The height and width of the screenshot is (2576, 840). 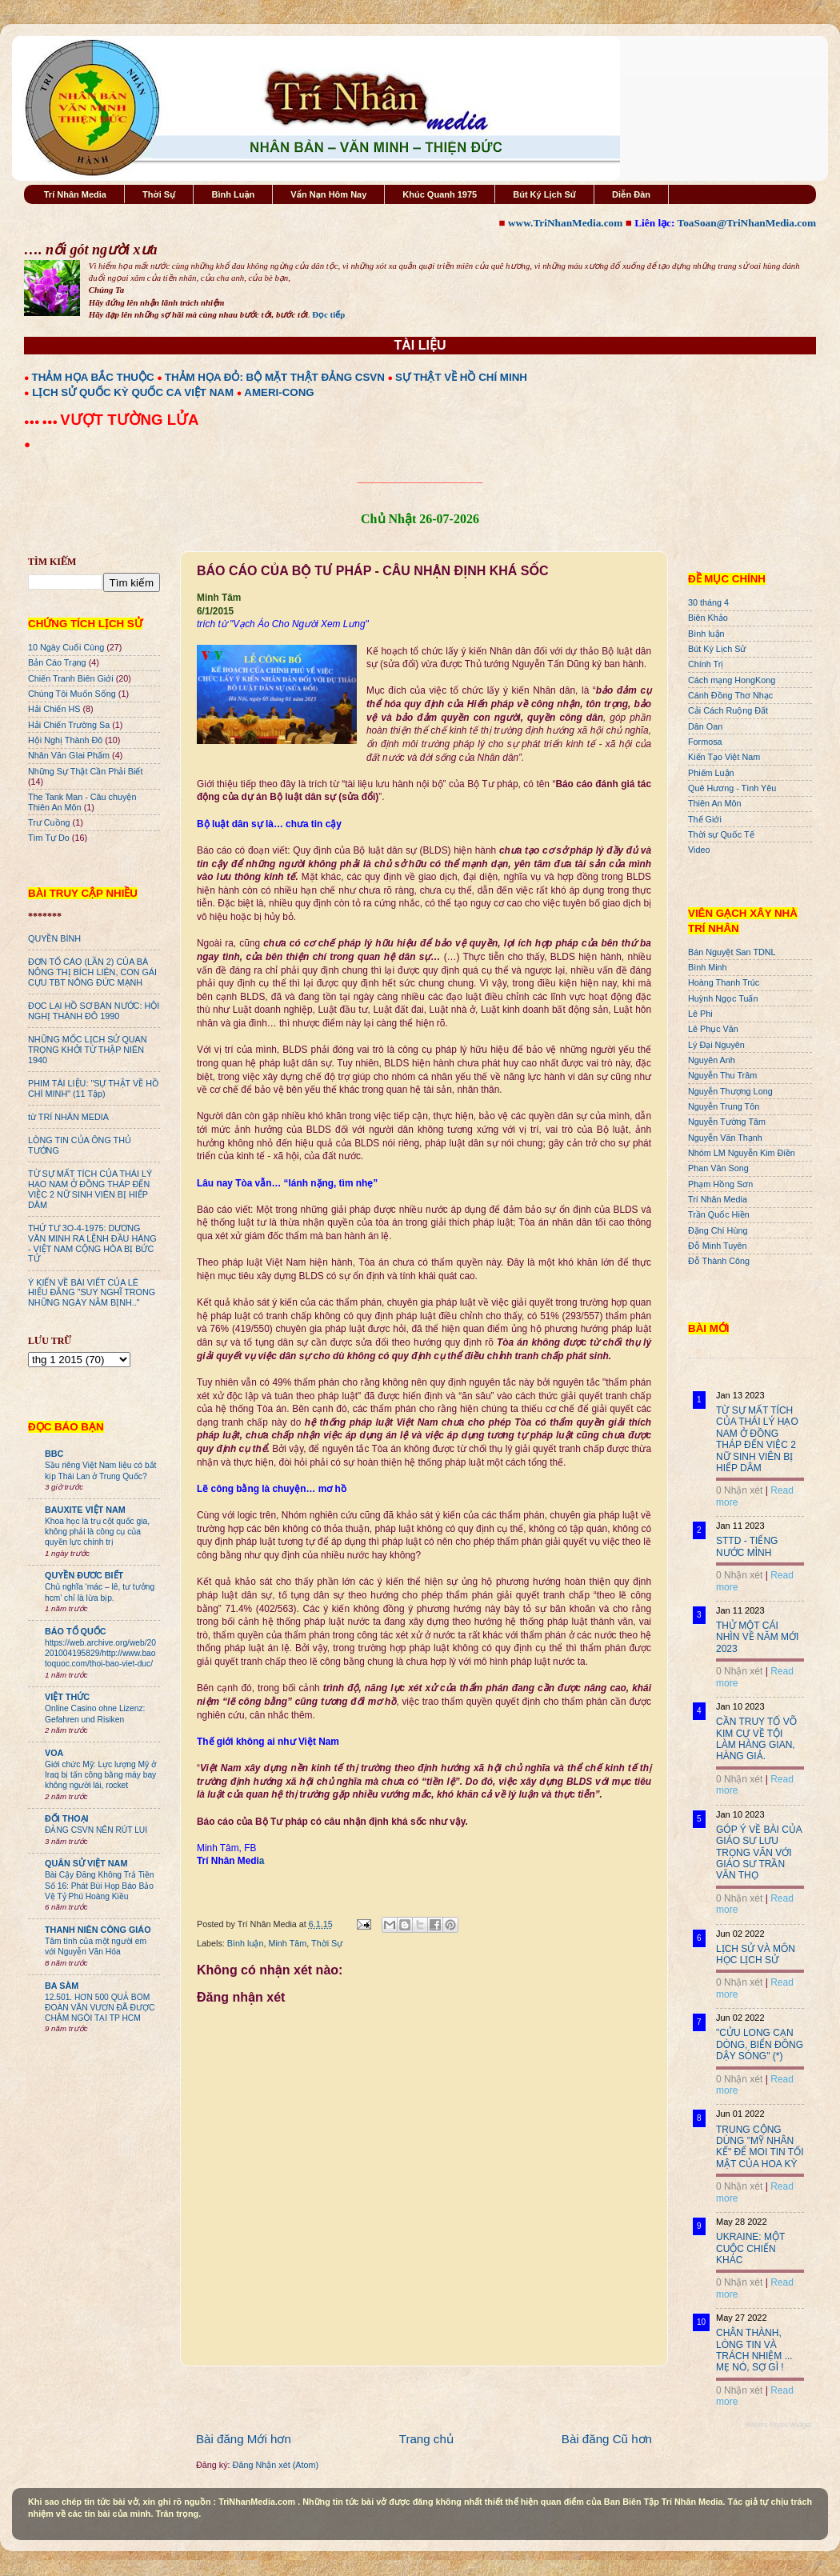 I want to click on Dân Oan, so click(x=705, y=726).